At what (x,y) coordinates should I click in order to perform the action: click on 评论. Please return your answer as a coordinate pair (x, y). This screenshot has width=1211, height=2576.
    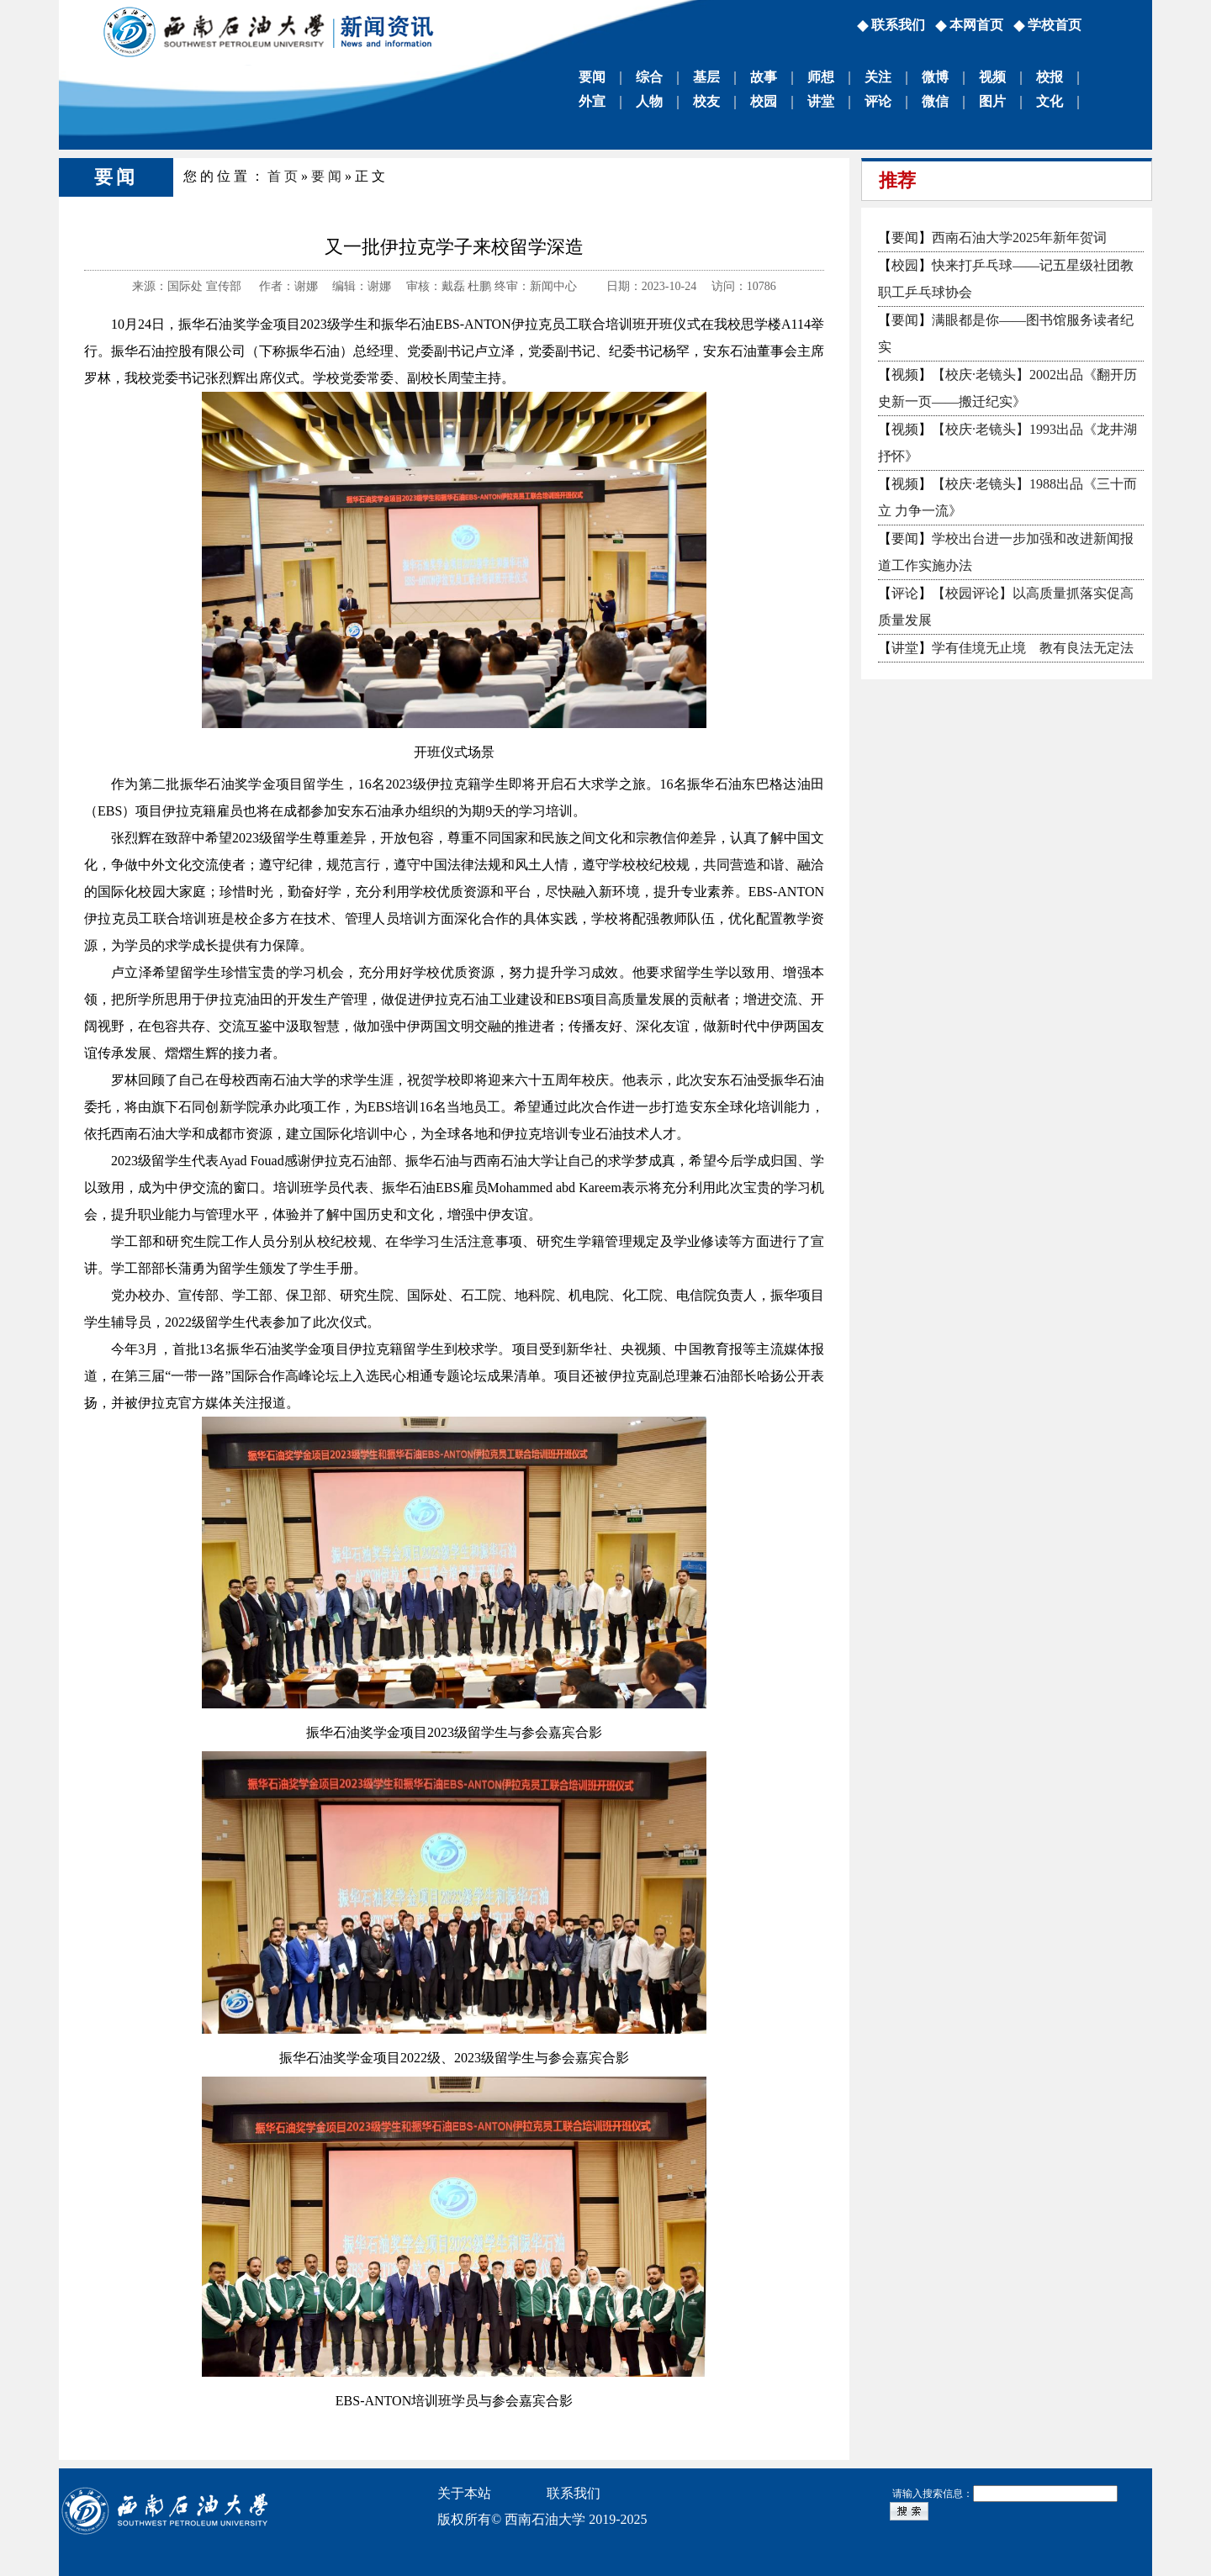
    Looking at the image, I should click on (878, 101).